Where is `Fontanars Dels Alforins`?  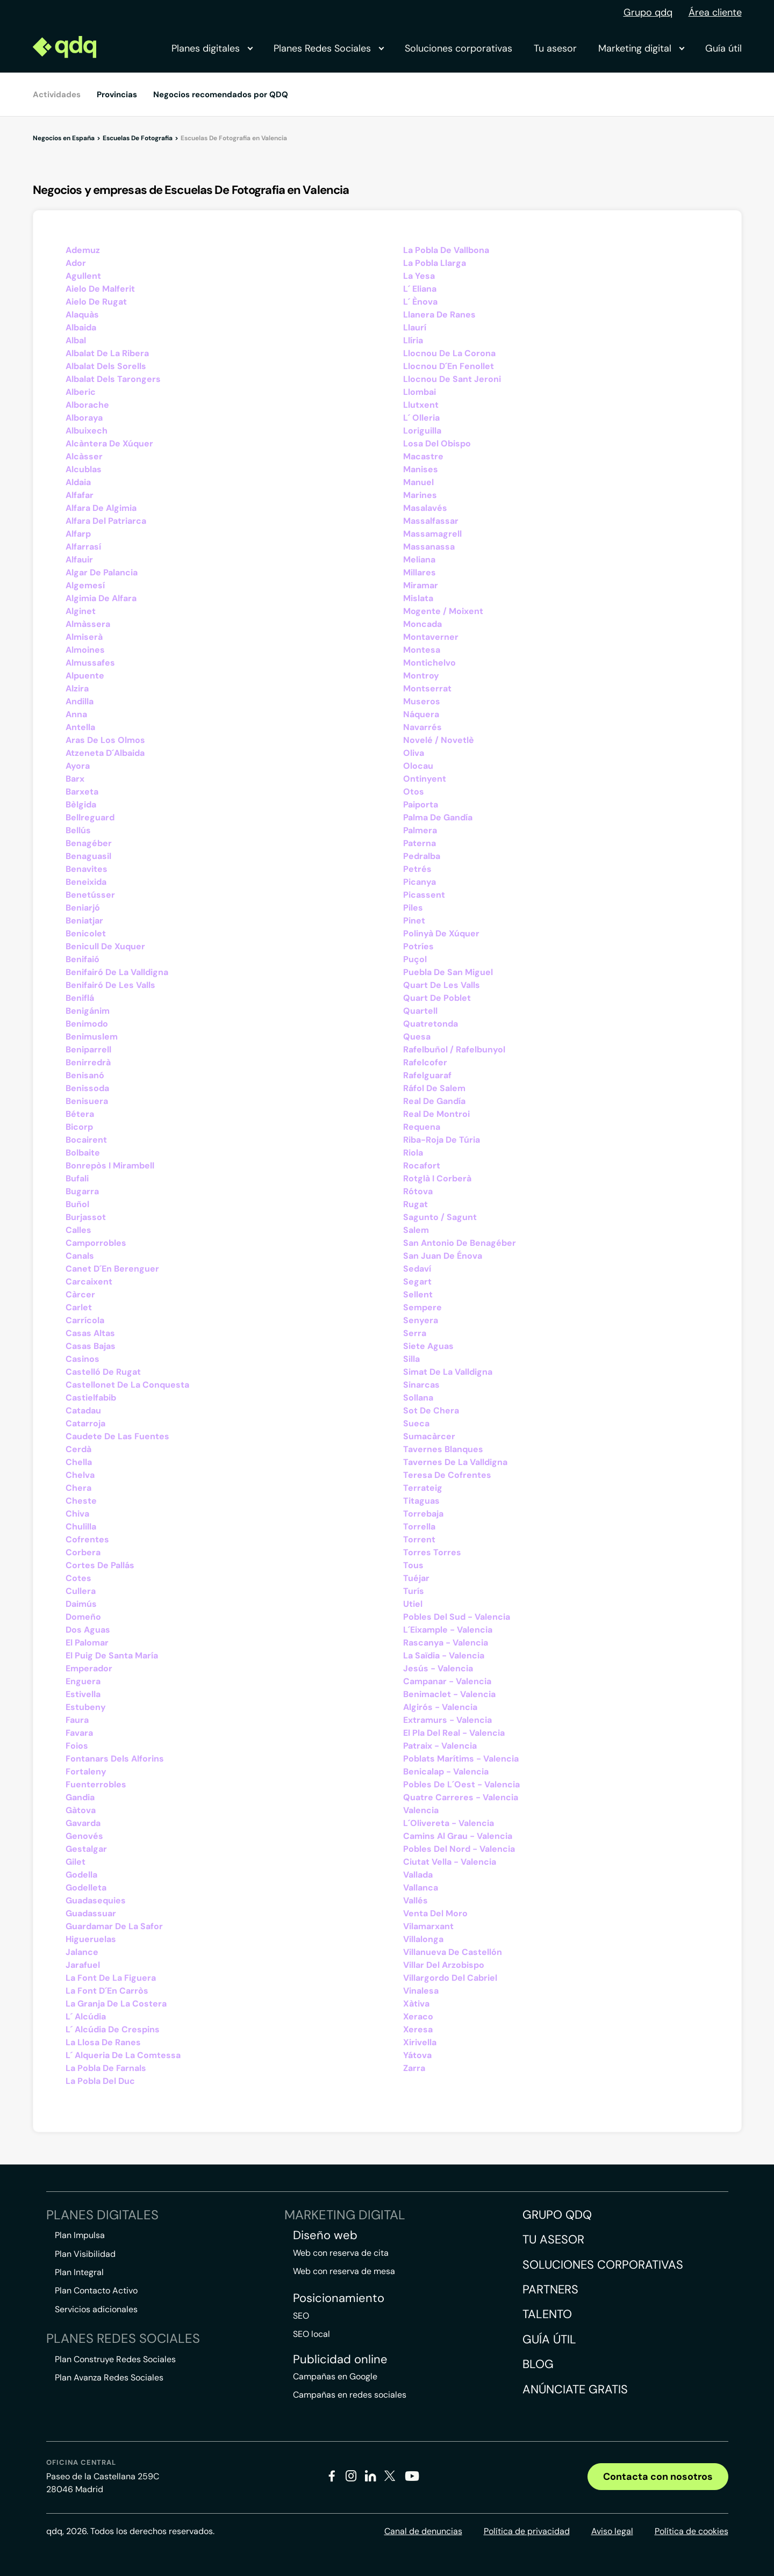
Fontanars Dels Alforins is located at coordinates (115, 1758).